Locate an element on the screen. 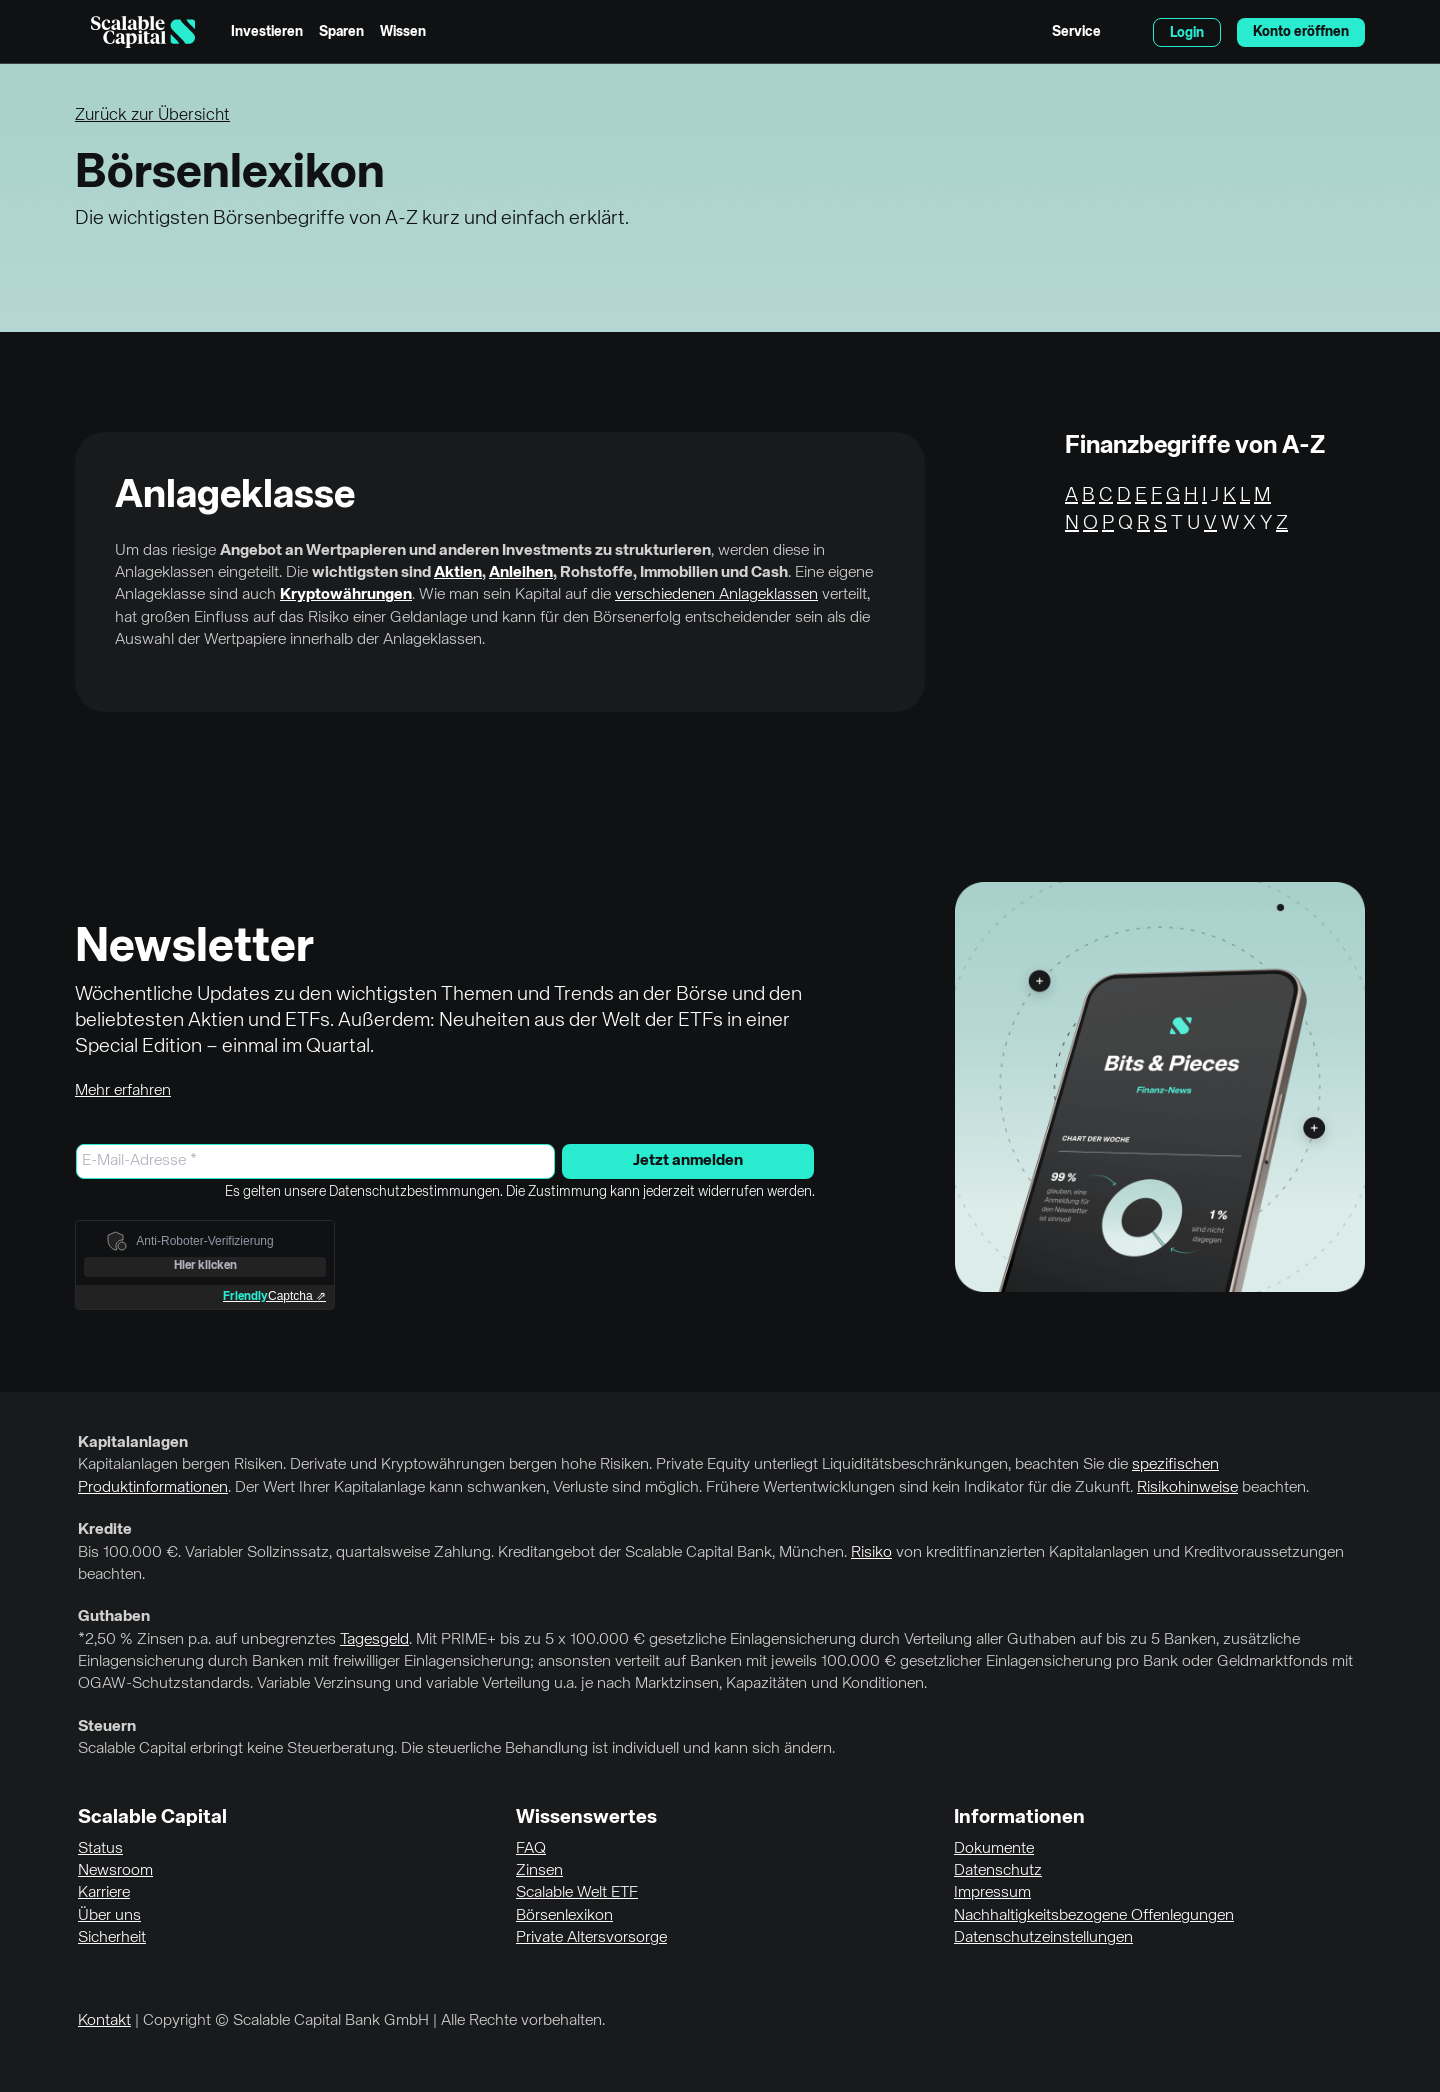  Konto eröffnen [menuitem] is located at coordinates (1301, 32).